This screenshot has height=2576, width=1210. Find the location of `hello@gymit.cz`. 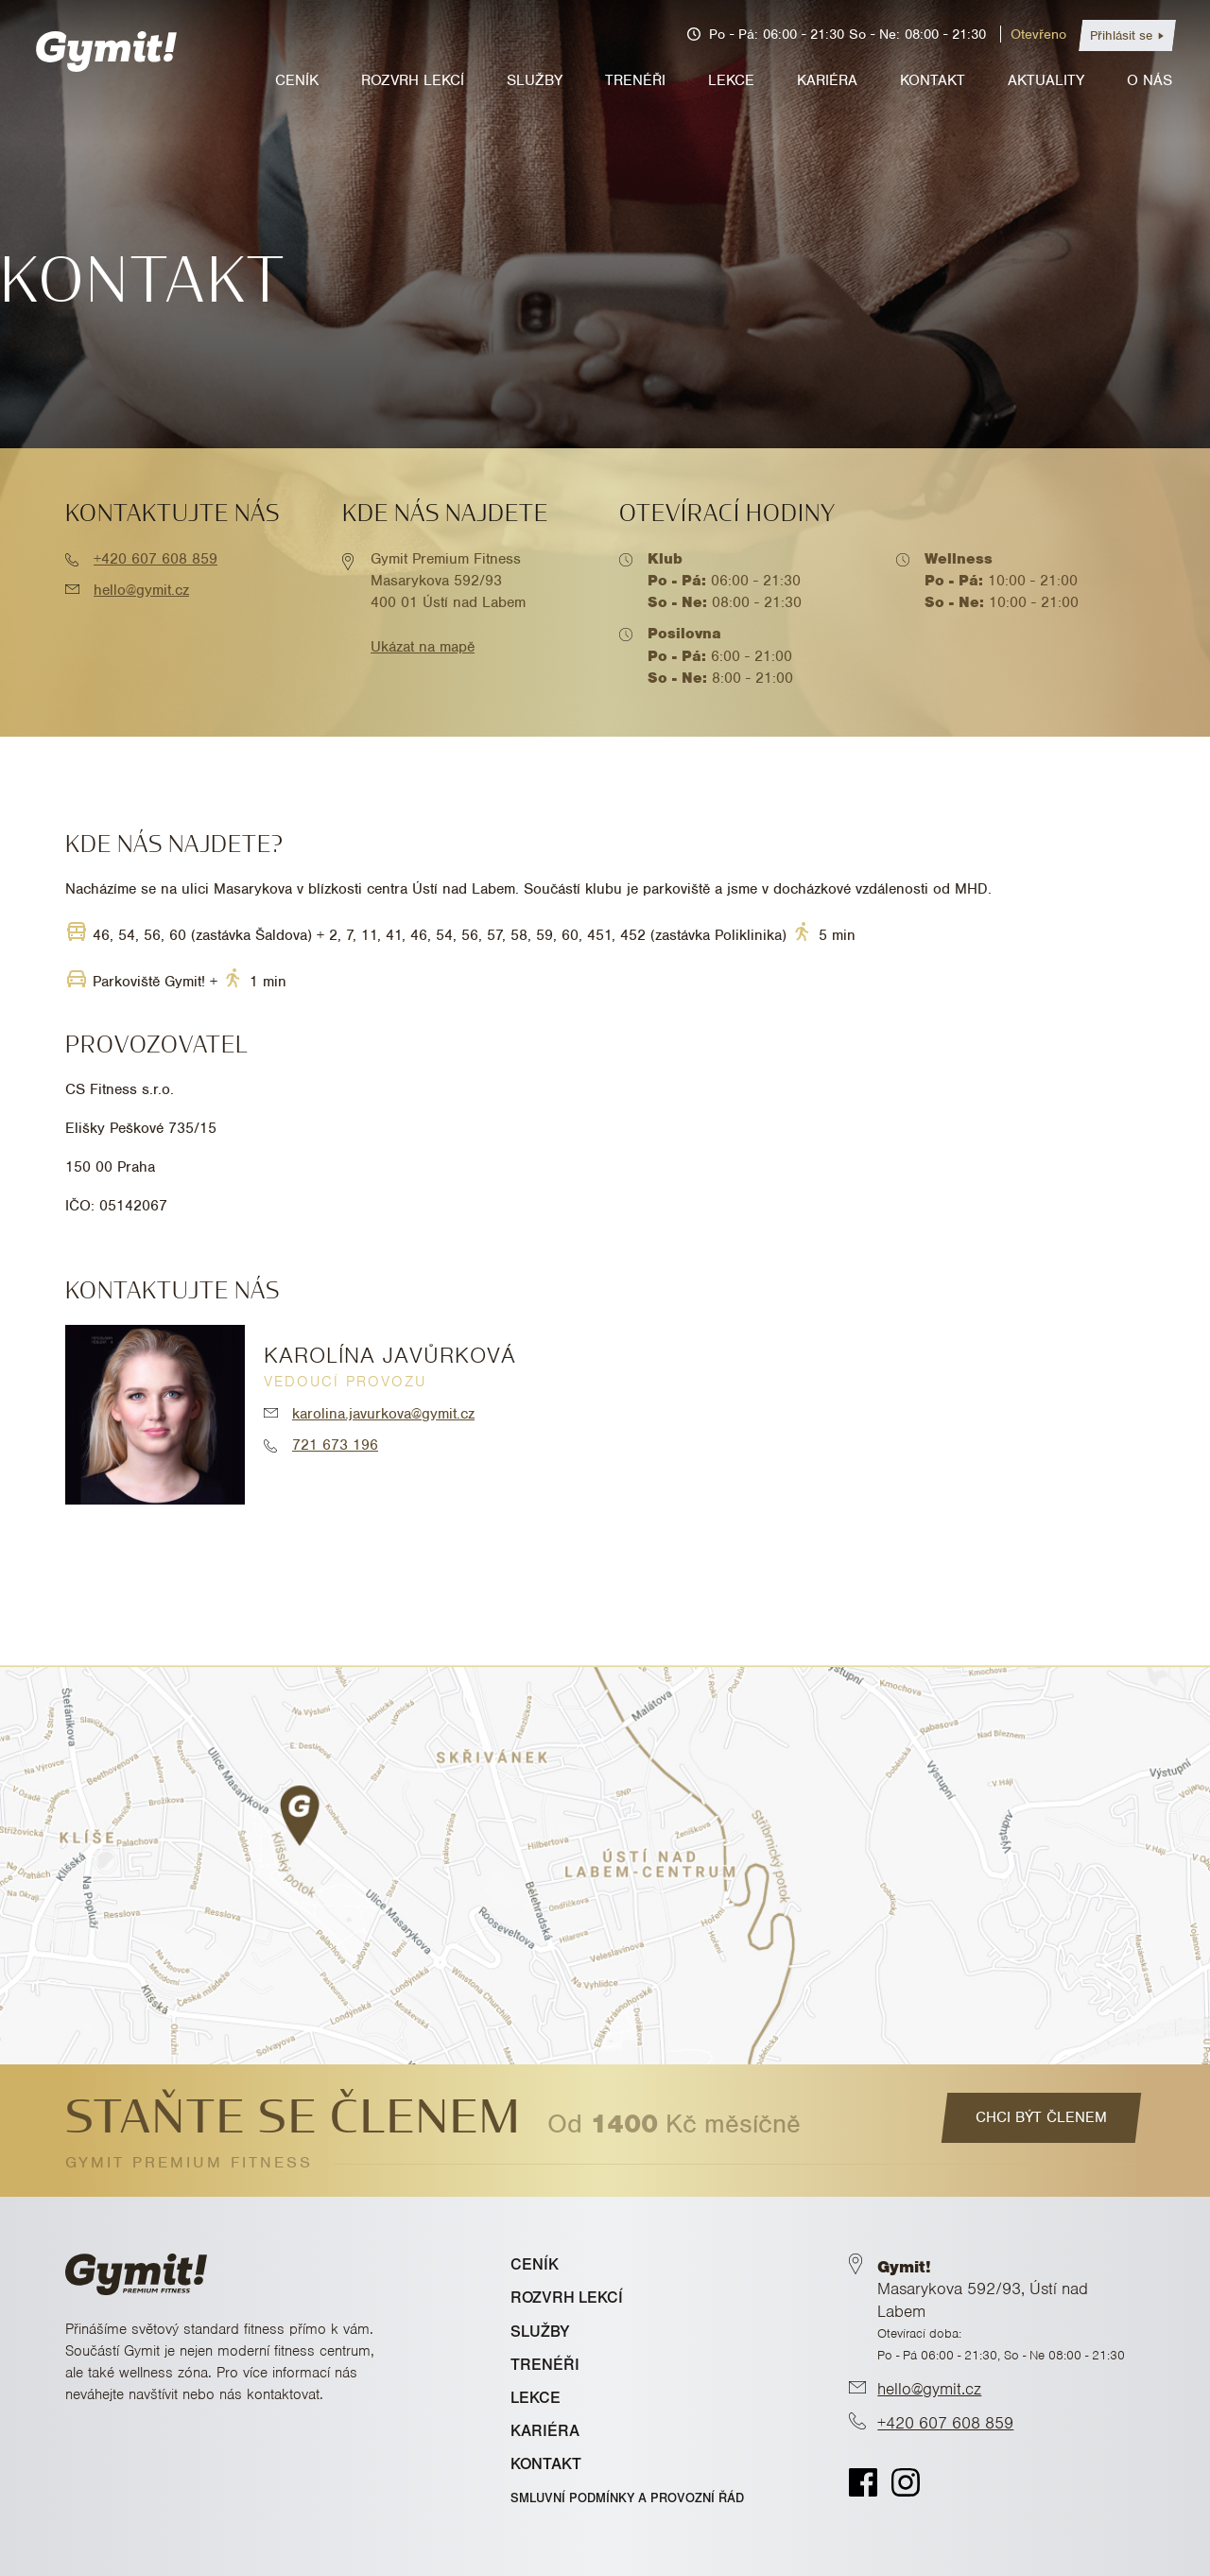

hello@gymit.cz is located at coordinates (141, 590).